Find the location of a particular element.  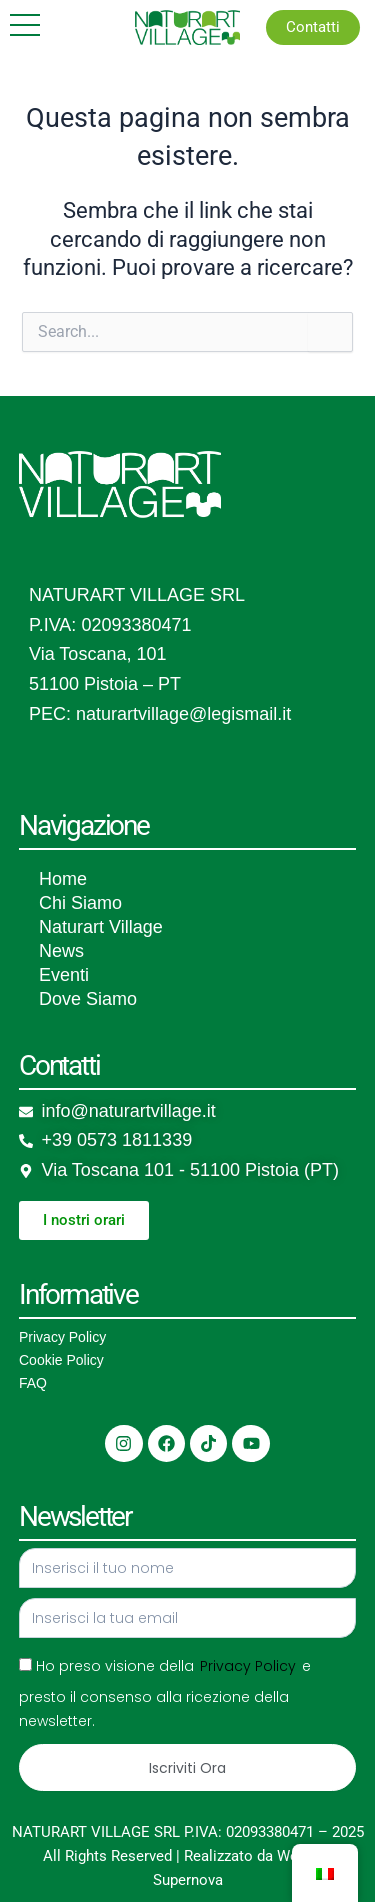

Dove Siamo is located at coordinates (88, 999).